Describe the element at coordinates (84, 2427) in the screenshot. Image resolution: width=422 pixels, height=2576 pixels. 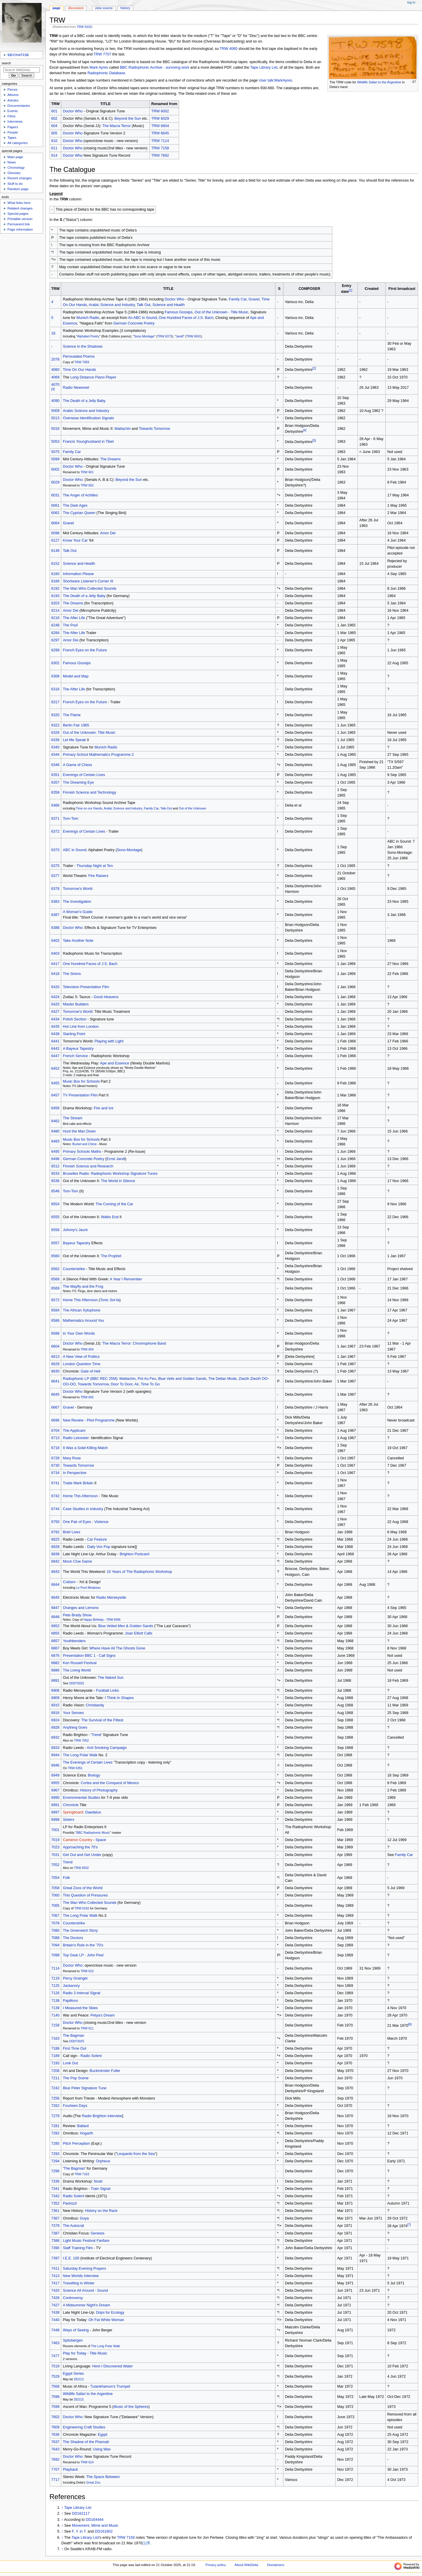
I see `Engineering Craft Studies` at that location.